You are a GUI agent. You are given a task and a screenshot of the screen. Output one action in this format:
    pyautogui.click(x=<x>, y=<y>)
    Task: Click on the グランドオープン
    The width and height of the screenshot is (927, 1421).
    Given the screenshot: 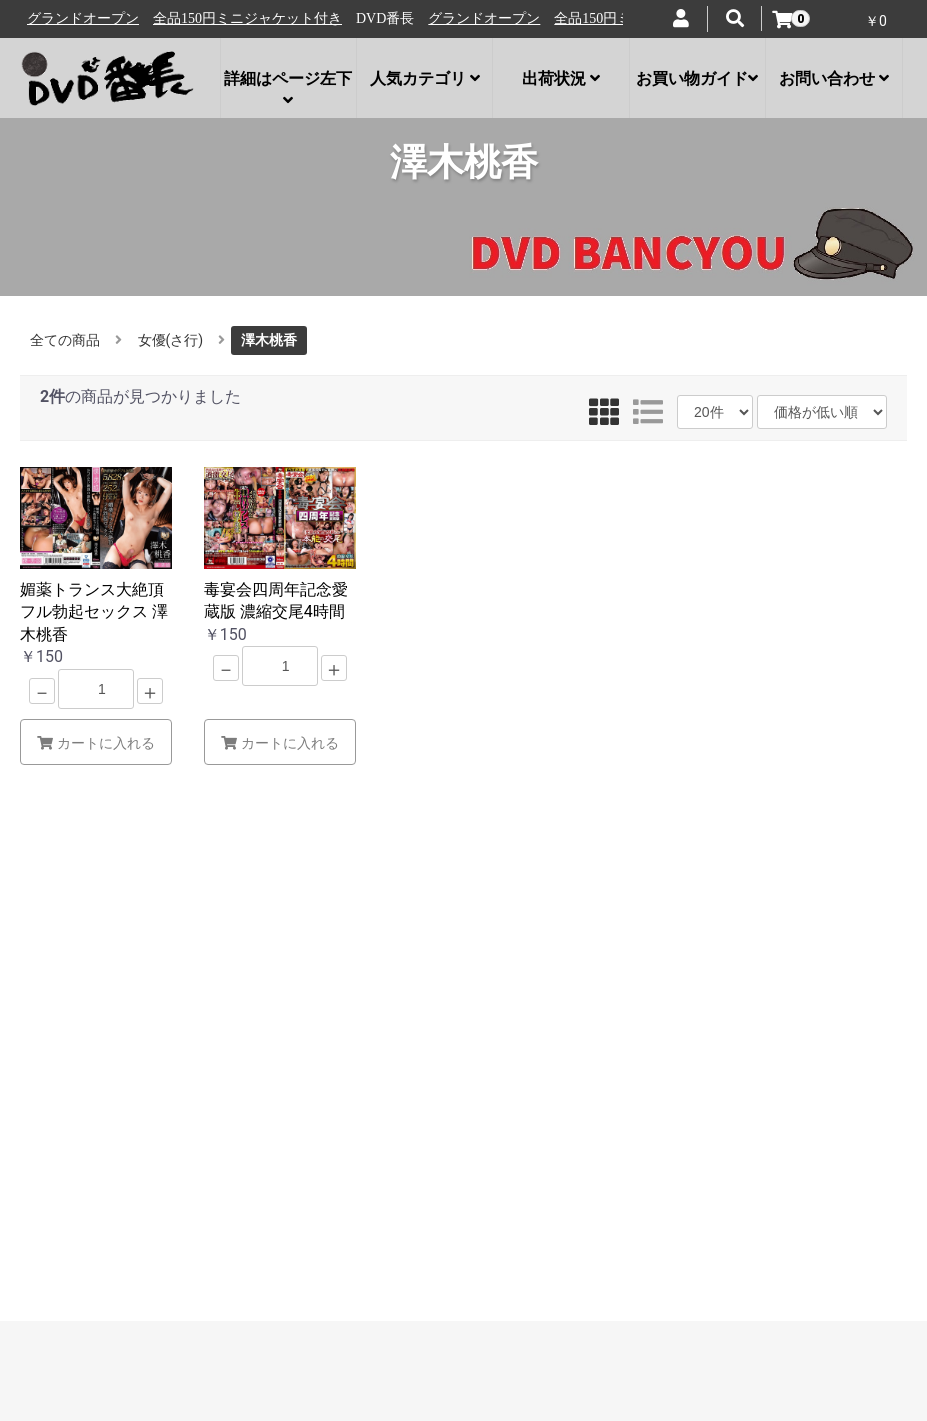 What is the action you would take?
    pyautogui.click(x=93, y=18)
    